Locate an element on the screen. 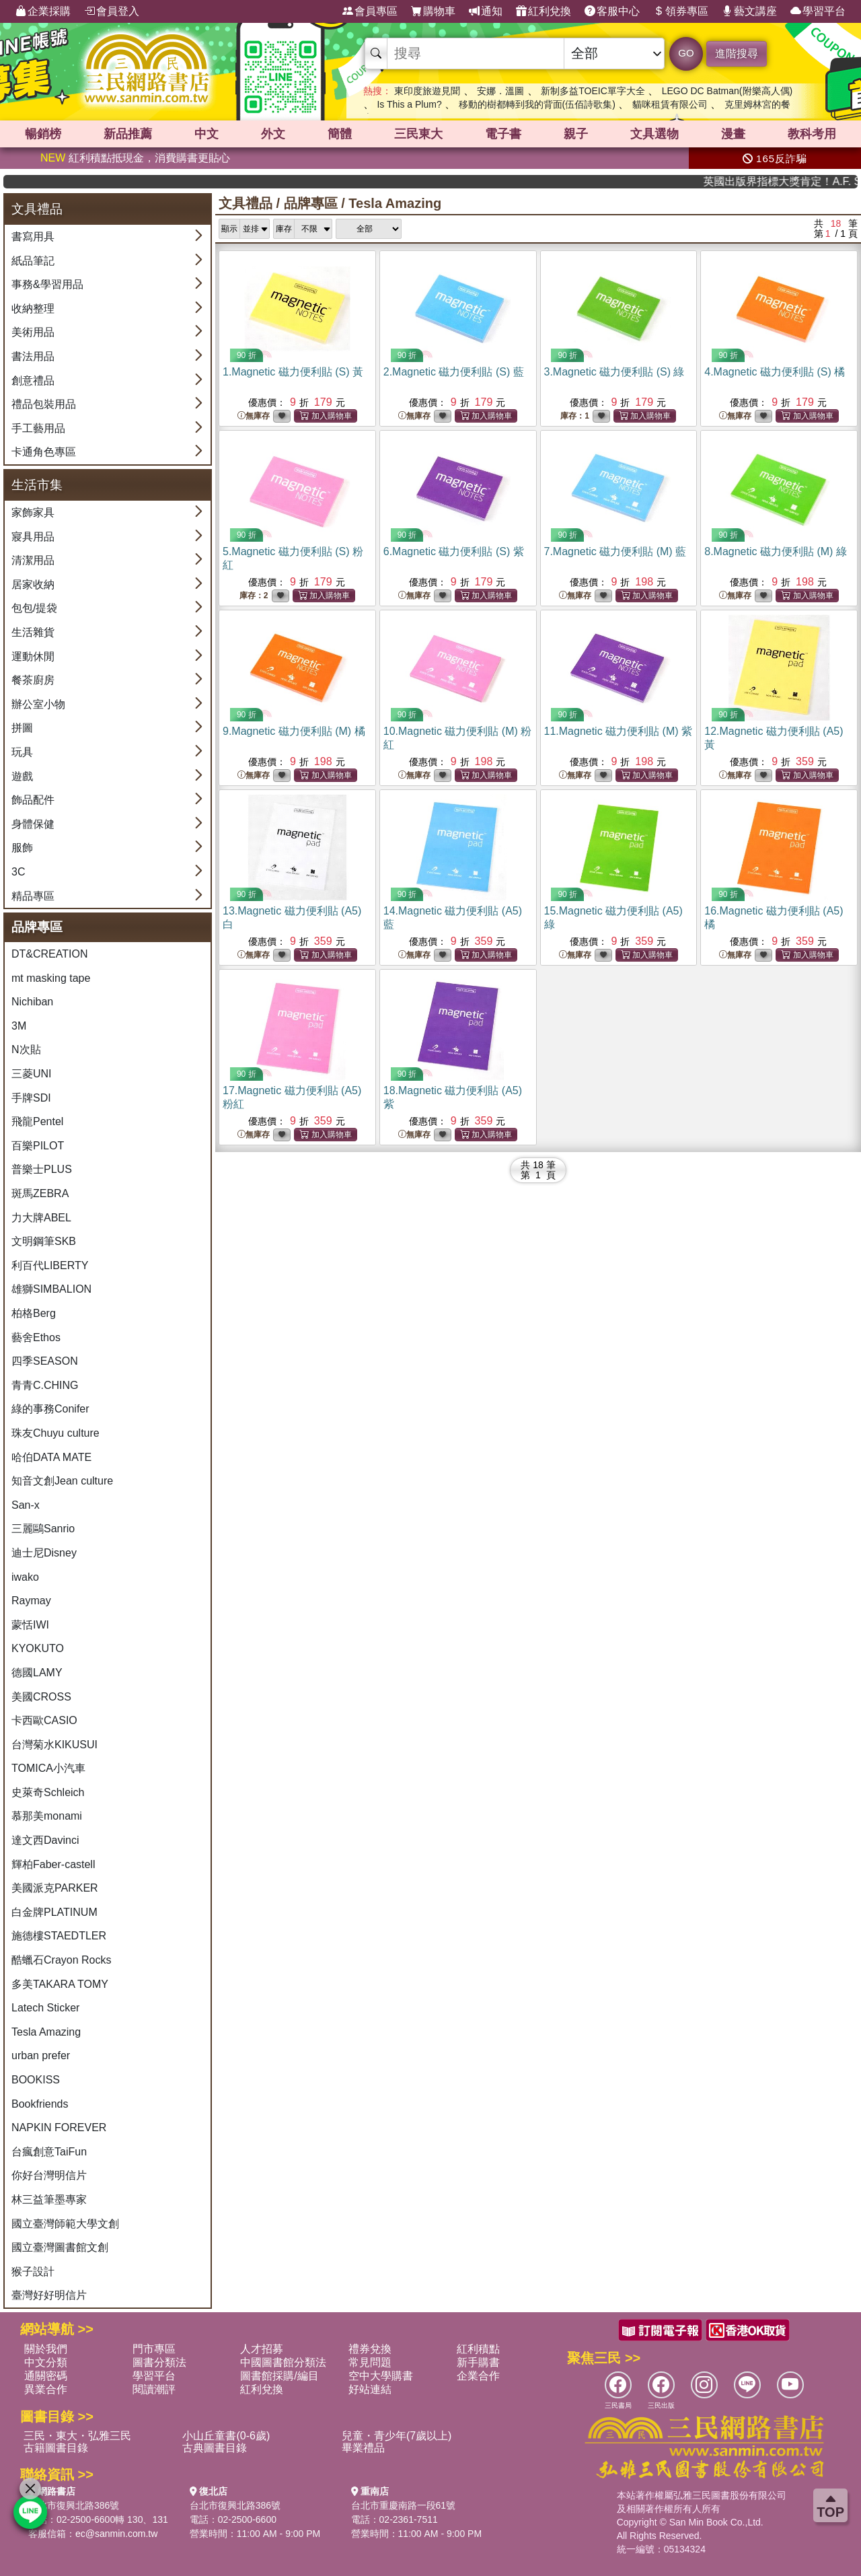  GO is located at coordinates (686, 53).